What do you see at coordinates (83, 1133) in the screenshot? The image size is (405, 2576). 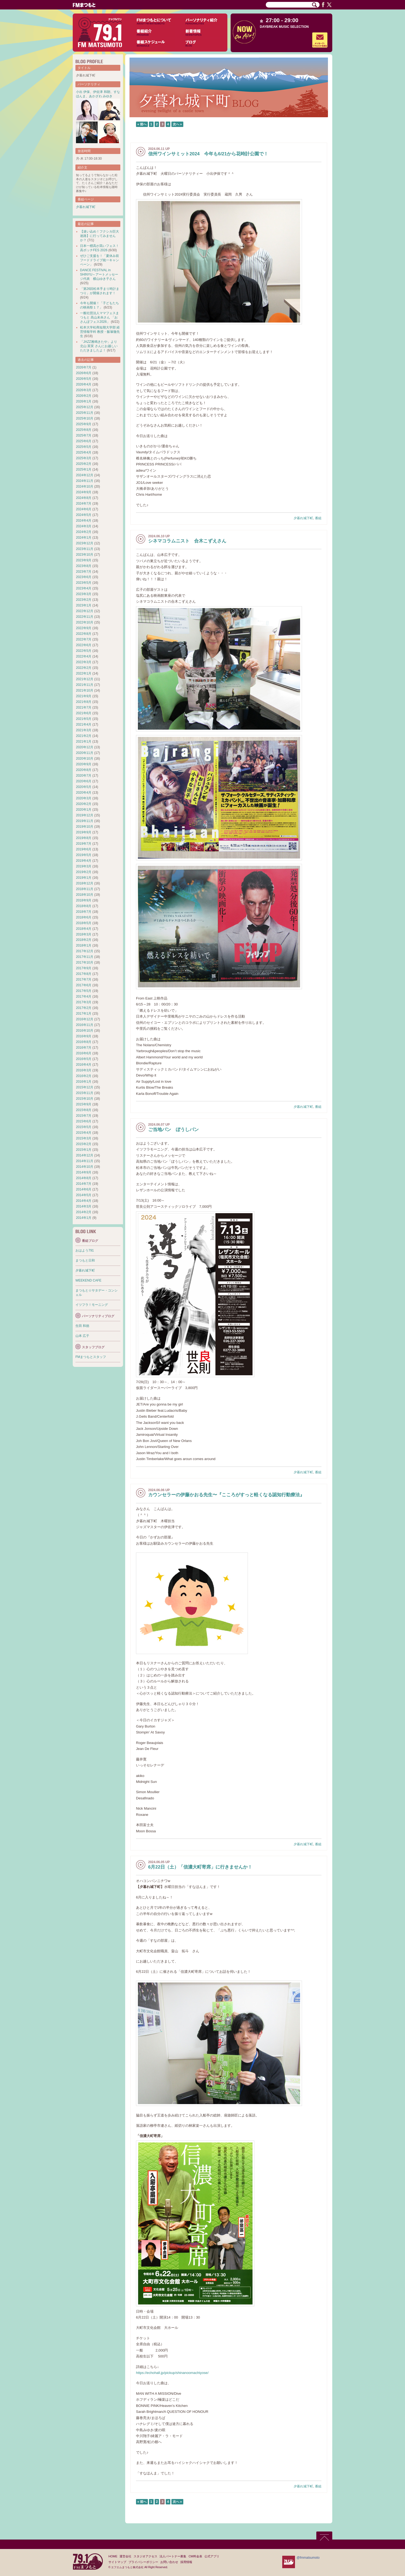 I see `2015年4月` at bounding box center [83, 1133].